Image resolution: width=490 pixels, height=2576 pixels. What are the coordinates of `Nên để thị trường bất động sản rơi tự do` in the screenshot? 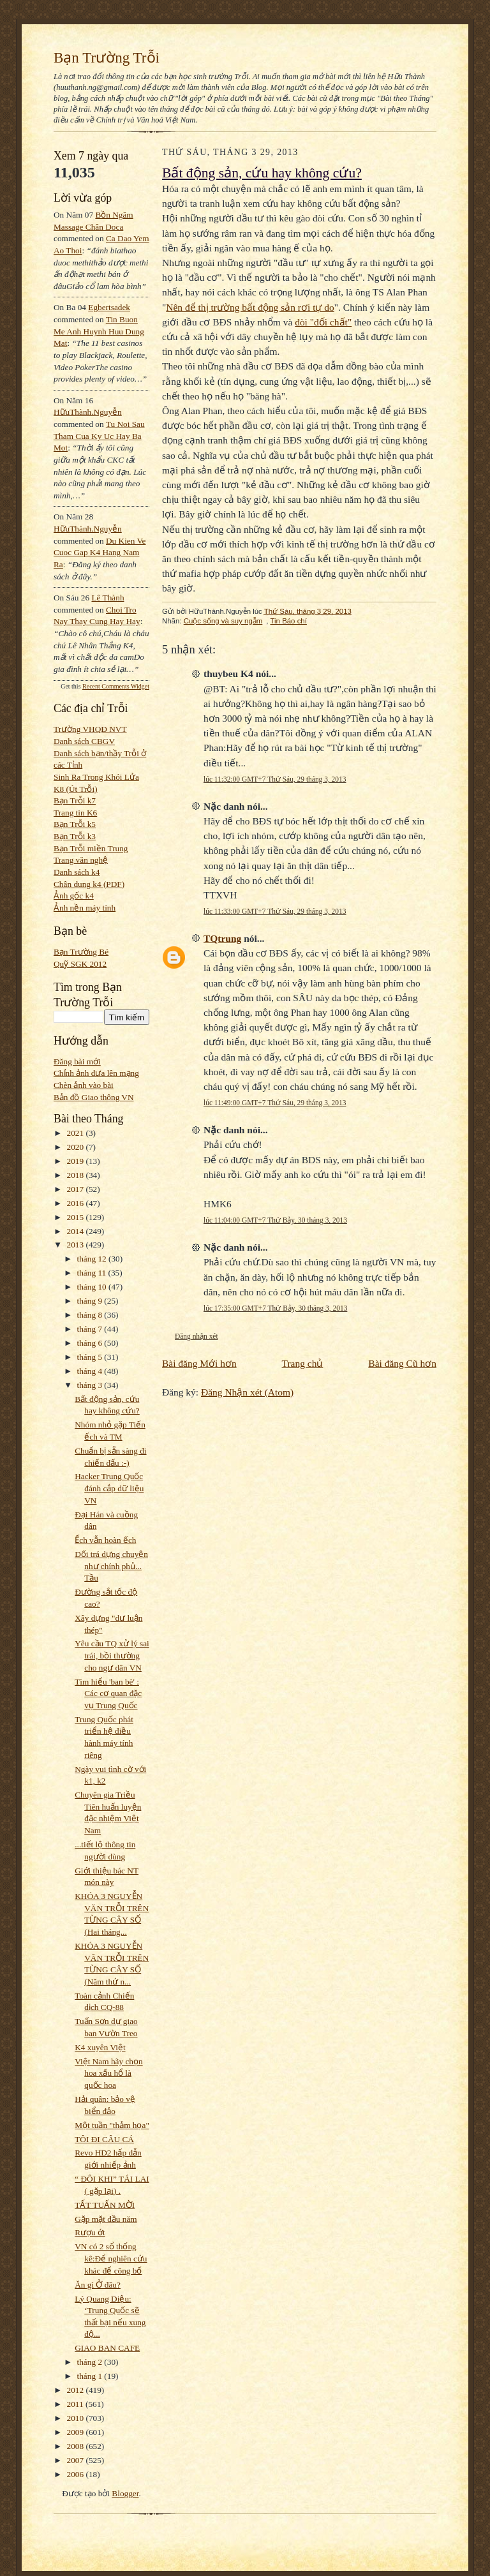 It's located at (250, 307).